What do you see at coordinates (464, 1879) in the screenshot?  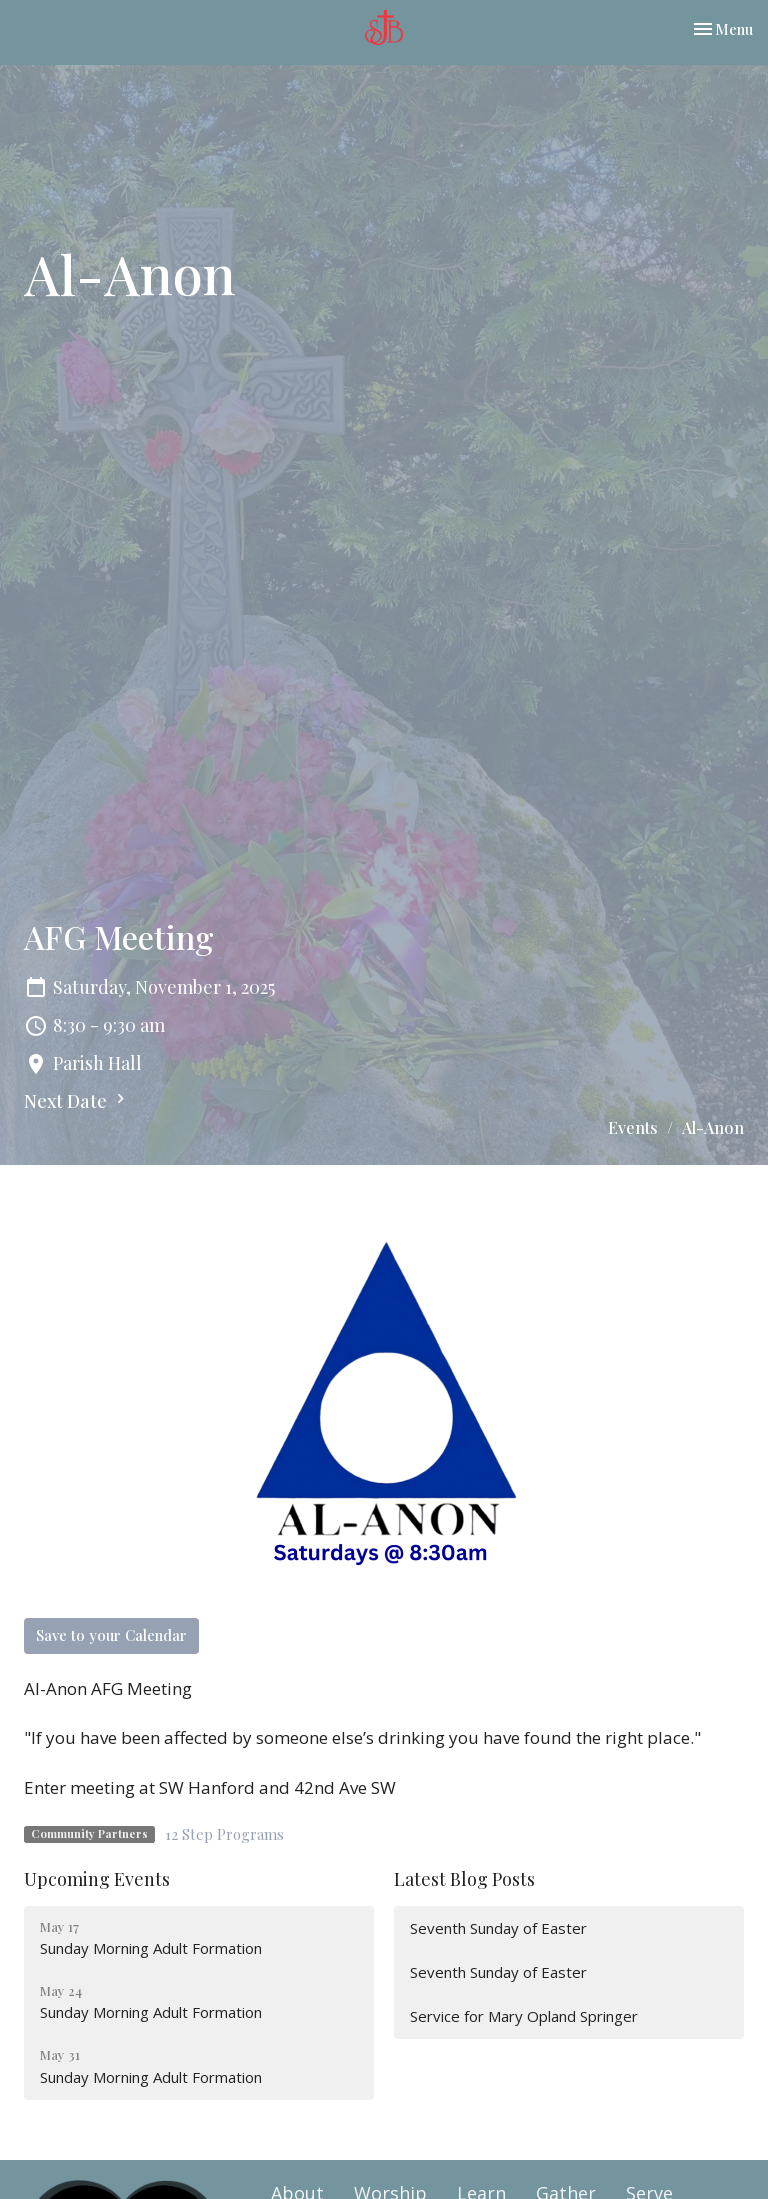 I see `Latest Blog Posts` at bounding box center [464, 1879].